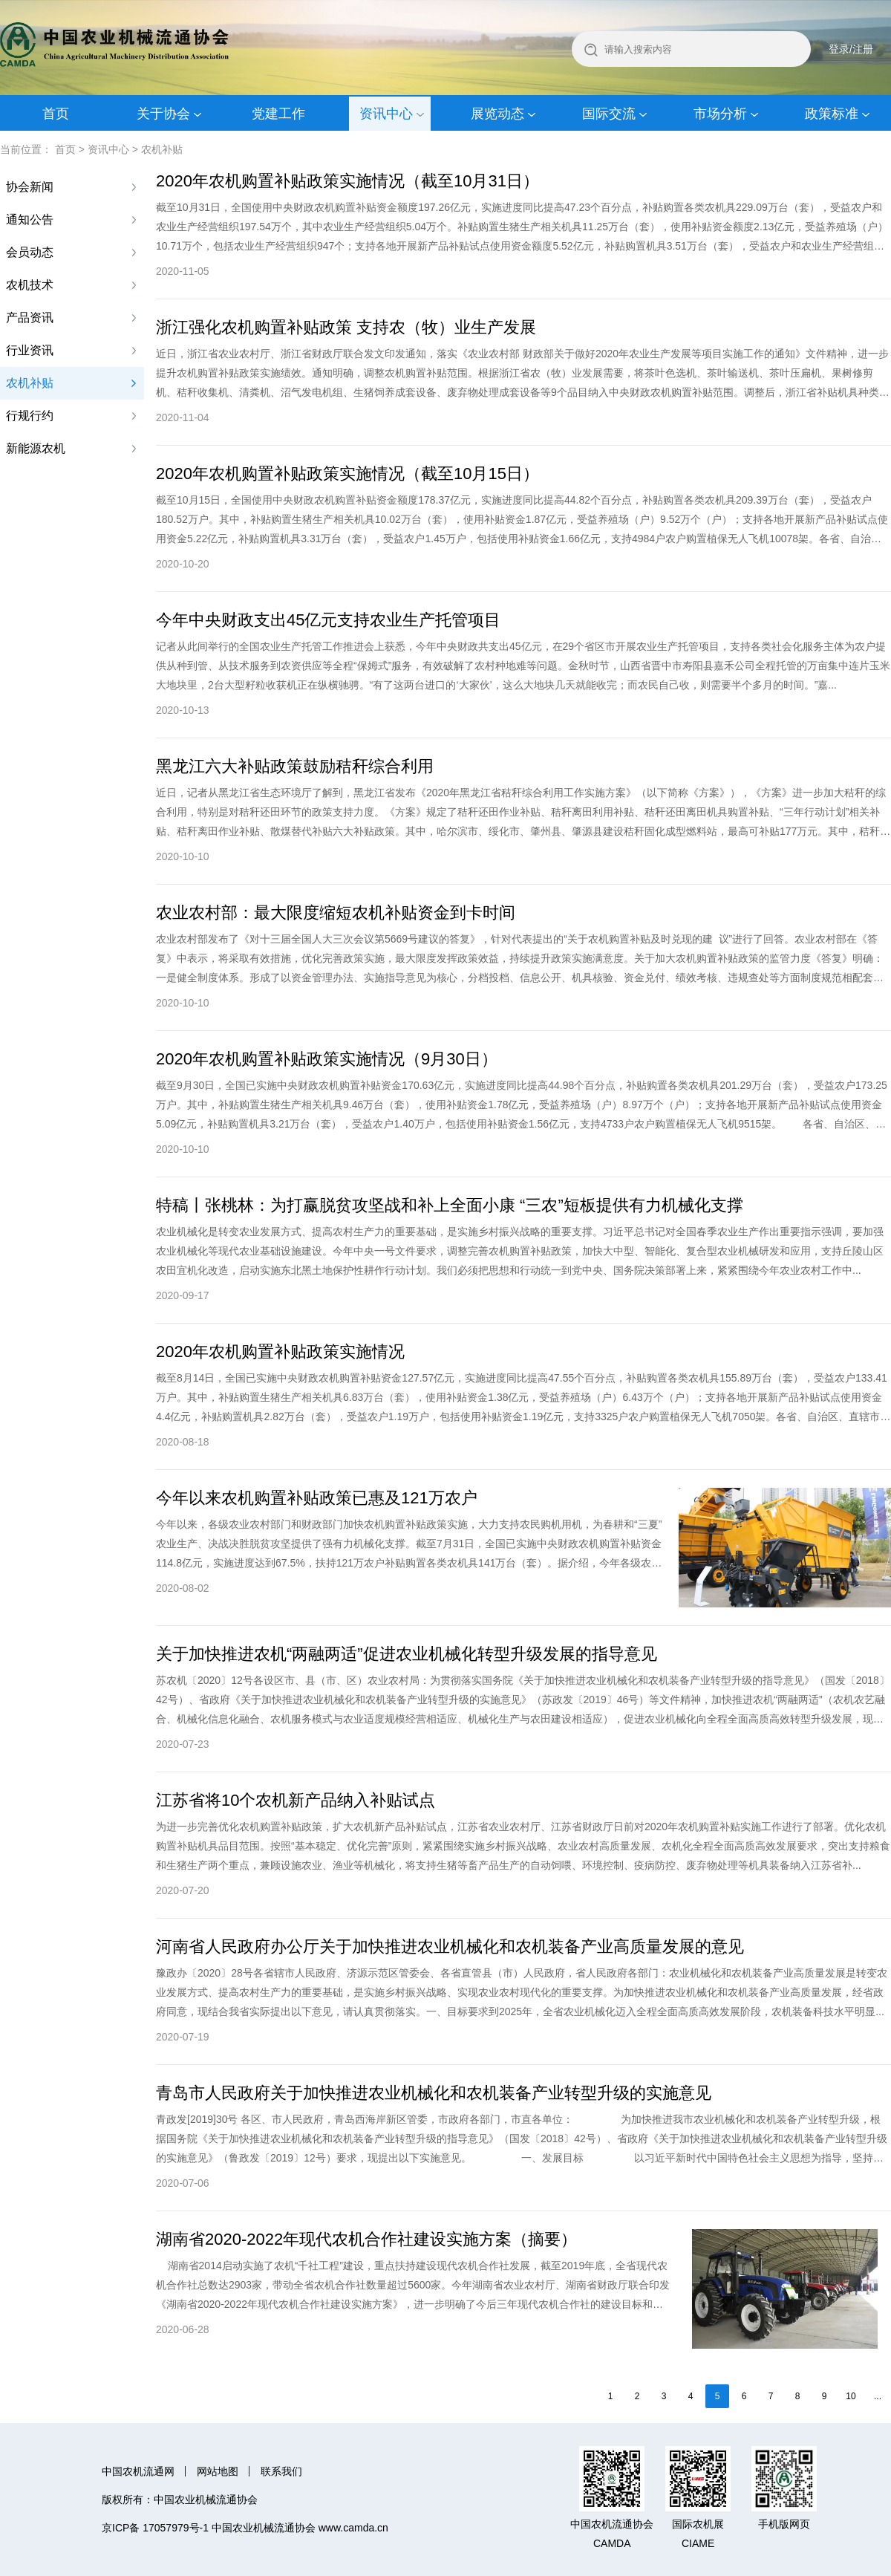 The image size is (891, 2576). What do you see at coordinates (29, 252) in the screenshot?
I see `会员动态` at bounding box center [29, 252].